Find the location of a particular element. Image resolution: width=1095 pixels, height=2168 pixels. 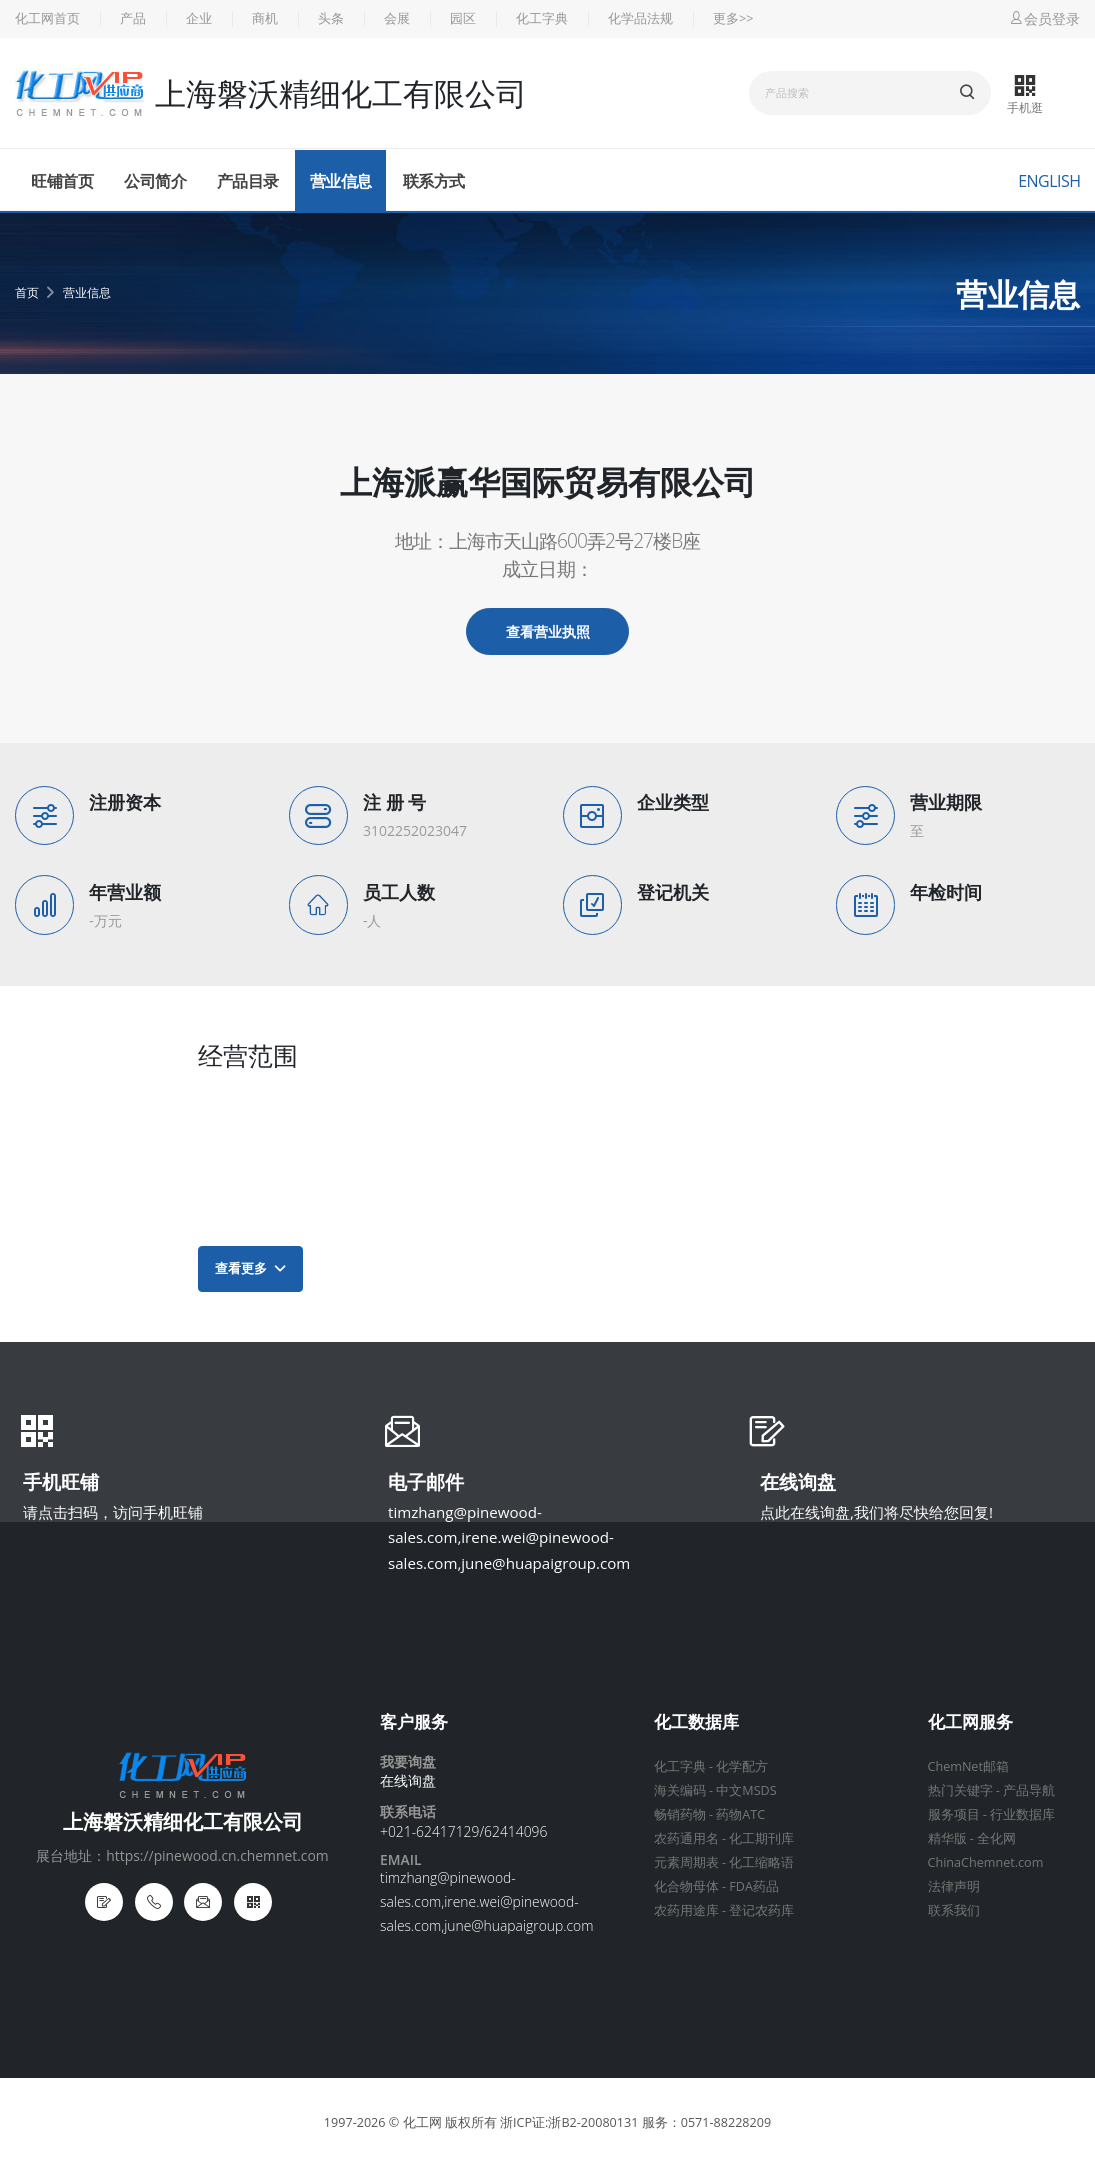

旺铺首页 is located at coordinates (62, 181).